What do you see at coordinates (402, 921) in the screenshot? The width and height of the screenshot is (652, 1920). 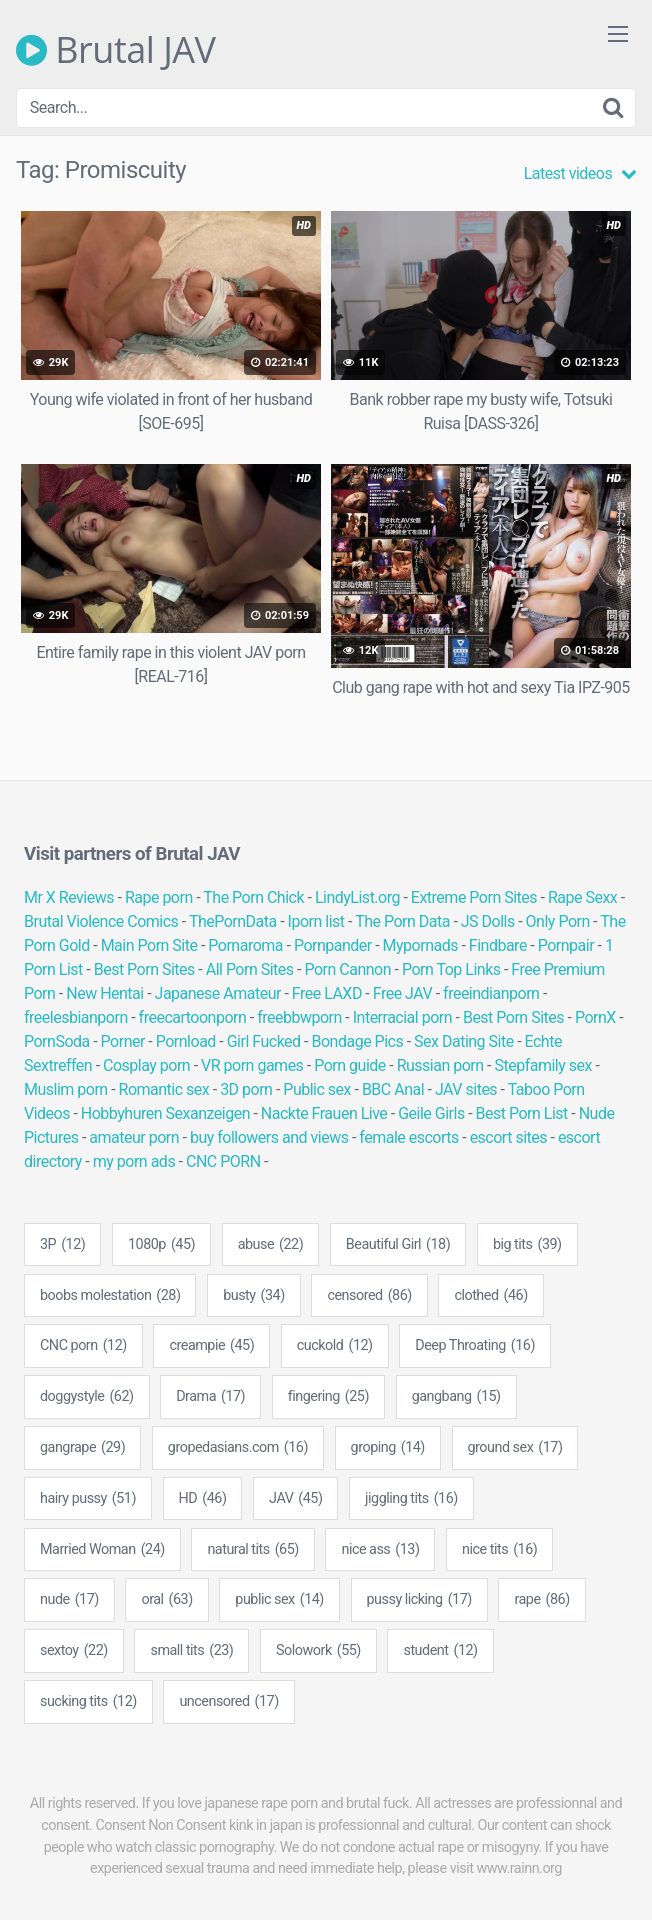 I see `The Porn Data` at bounding box center [402, 921].